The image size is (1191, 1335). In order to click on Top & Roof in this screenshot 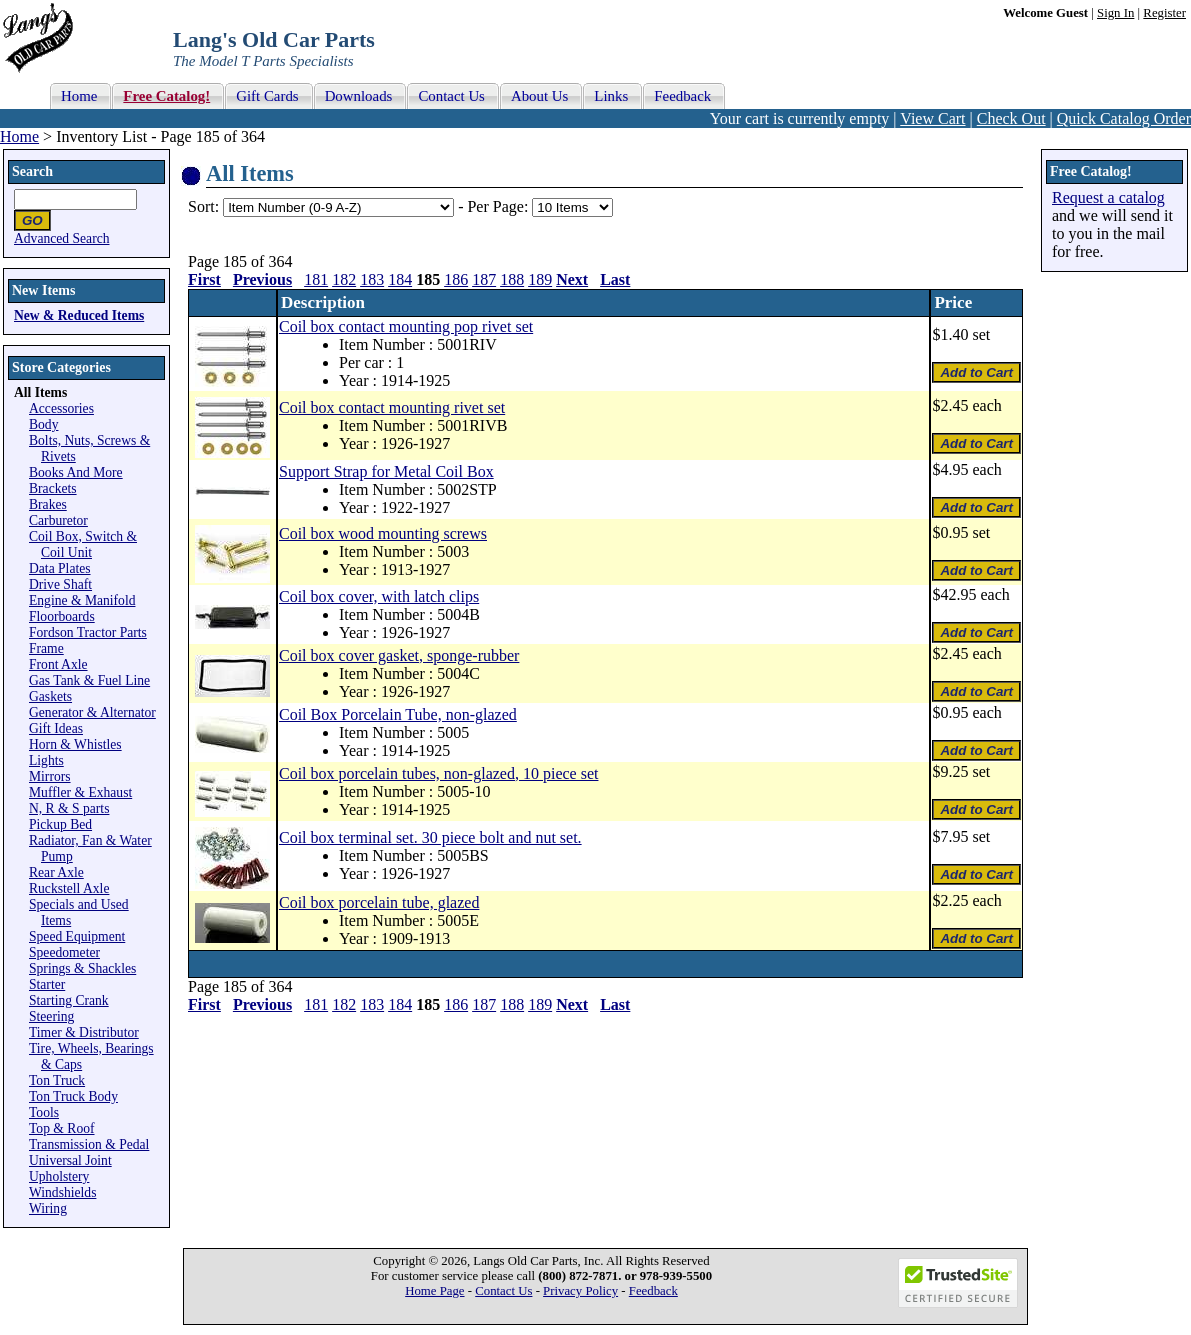, I will do `click(62, 1128)`.